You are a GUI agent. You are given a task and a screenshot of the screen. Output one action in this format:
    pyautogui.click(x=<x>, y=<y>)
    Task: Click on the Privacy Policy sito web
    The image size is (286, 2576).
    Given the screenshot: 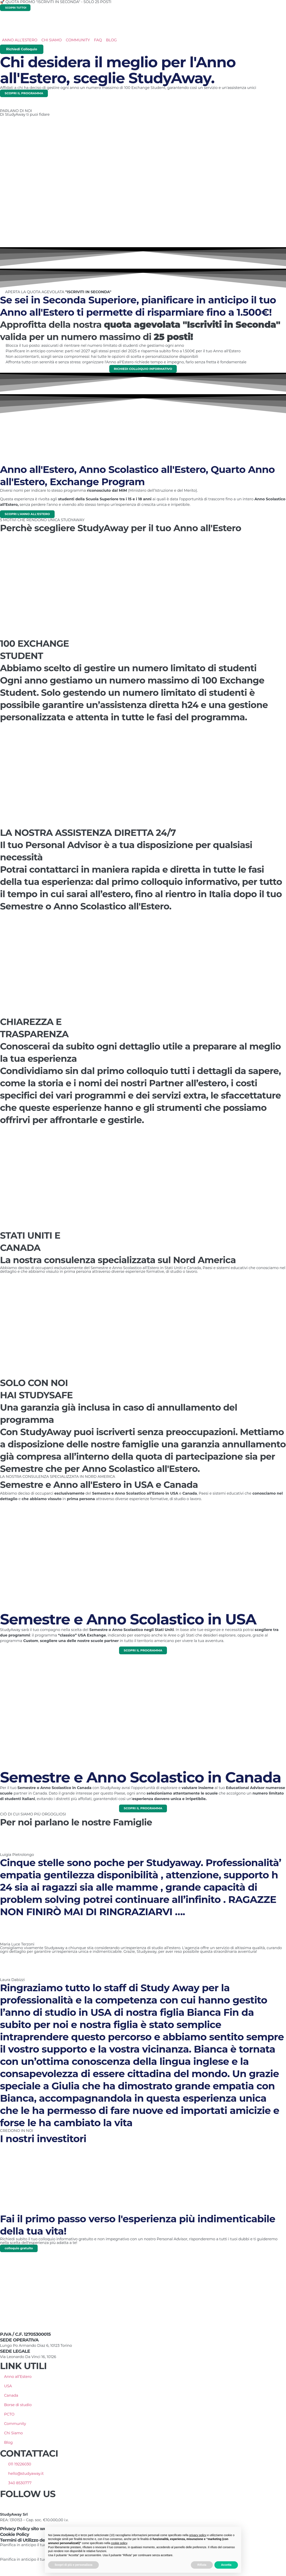 What is the action you would take?
    pyautogui.click(x=24, y=2530)
    